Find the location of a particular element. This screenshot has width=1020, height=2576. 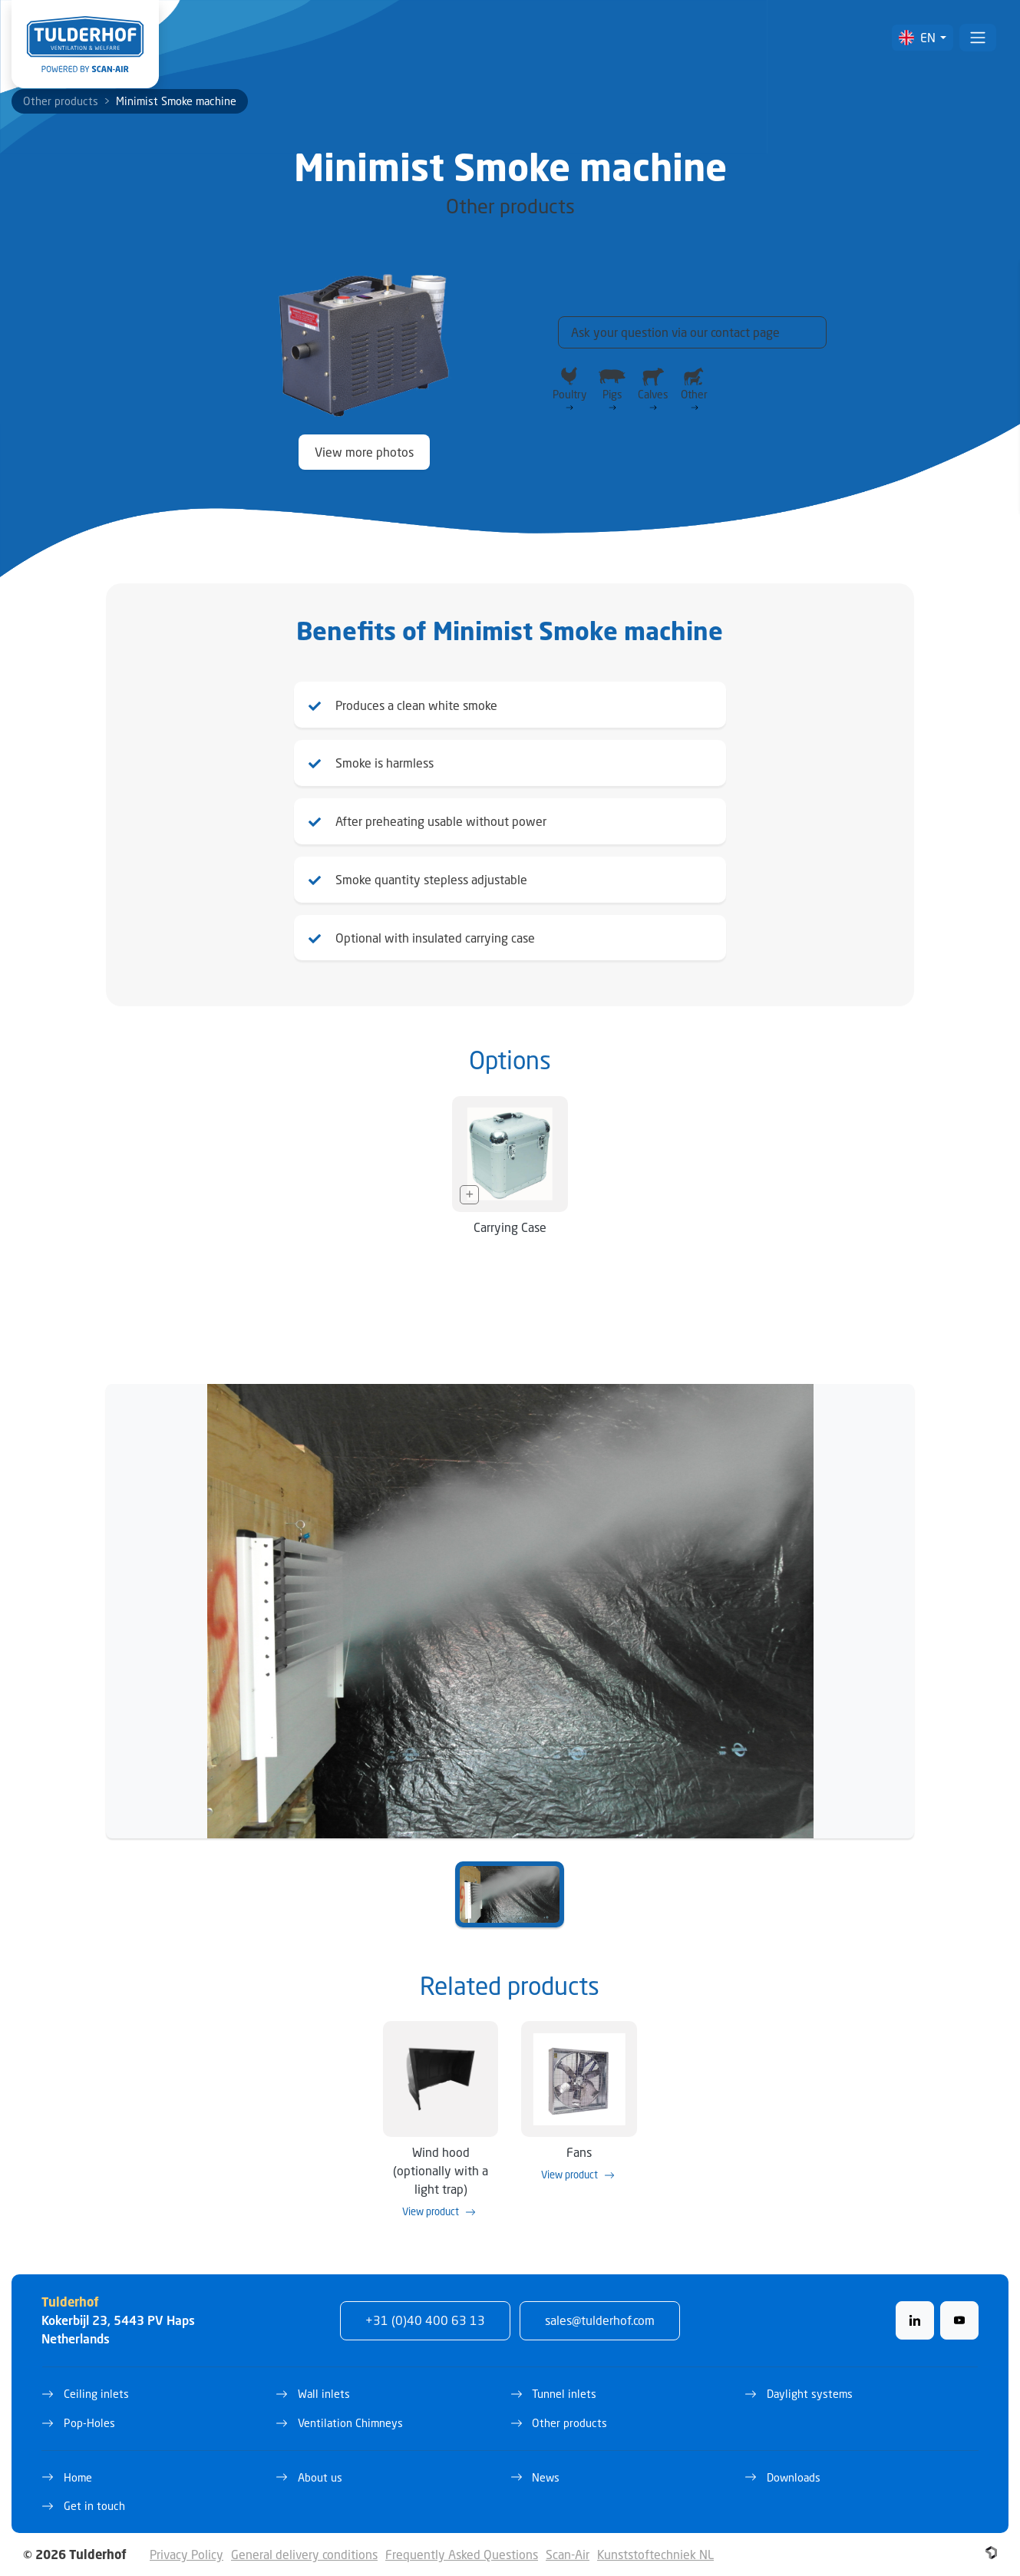

Scan-Air is located at coordinates (567, 2554).